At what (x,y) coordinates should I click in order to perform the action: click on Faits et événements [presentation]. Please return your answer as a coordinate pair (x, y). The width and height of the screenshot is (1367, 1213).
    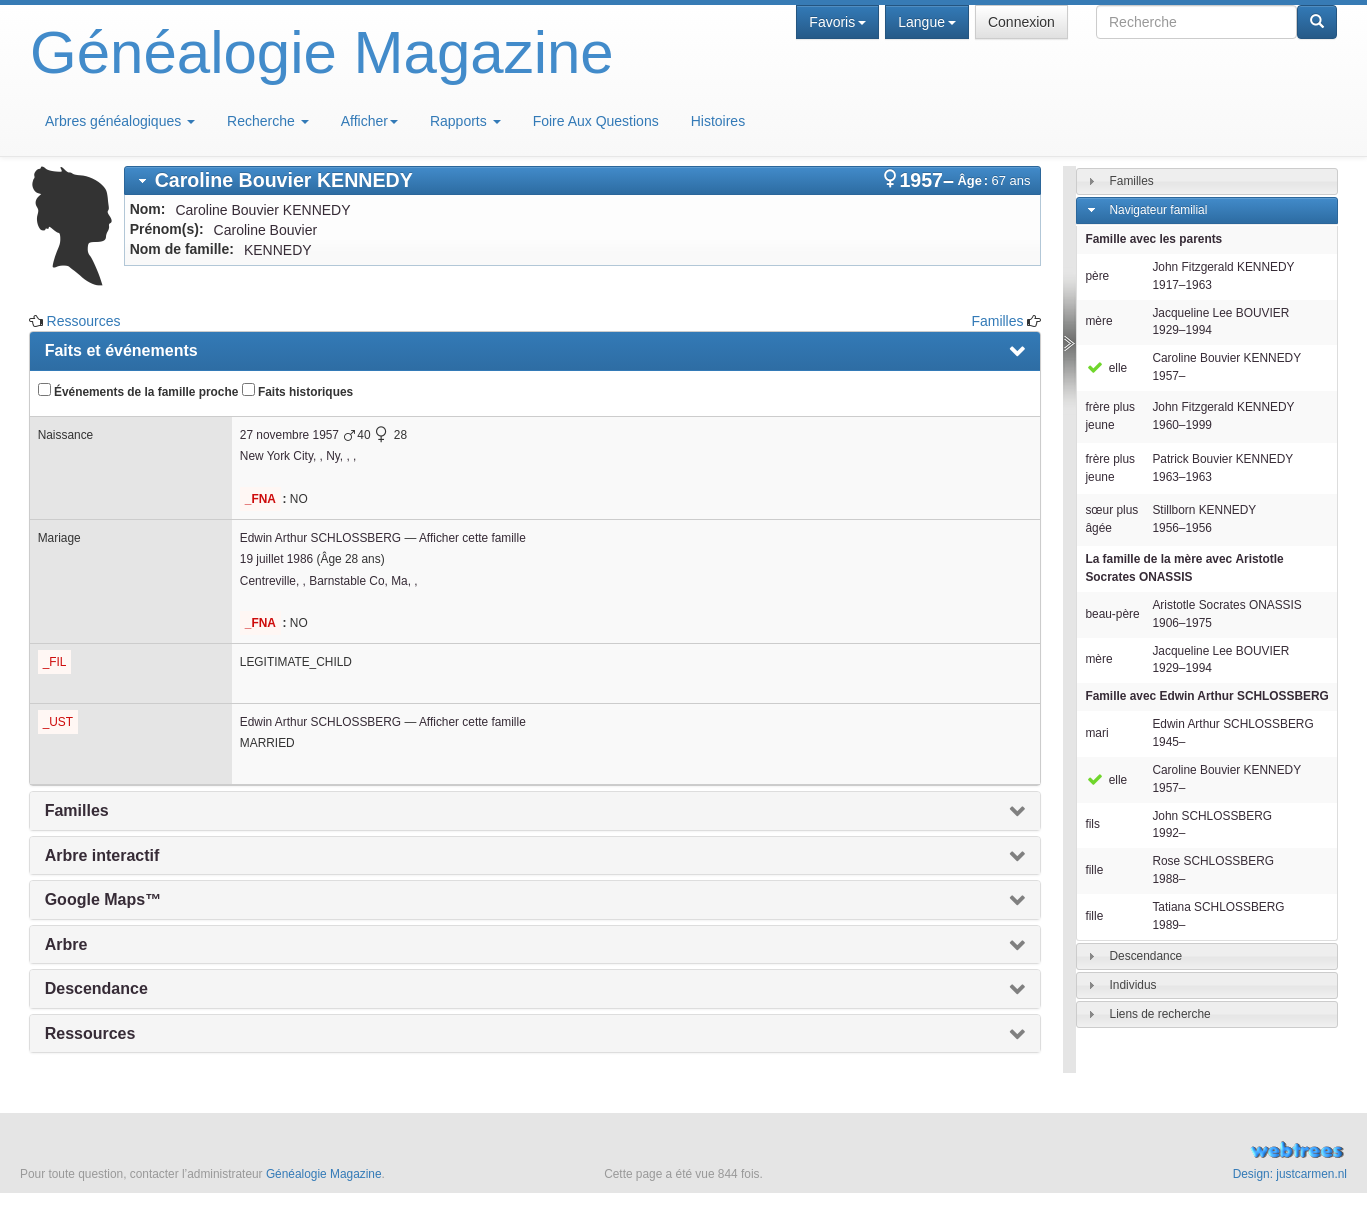
    Looking at the image, I should click on (121, 350).